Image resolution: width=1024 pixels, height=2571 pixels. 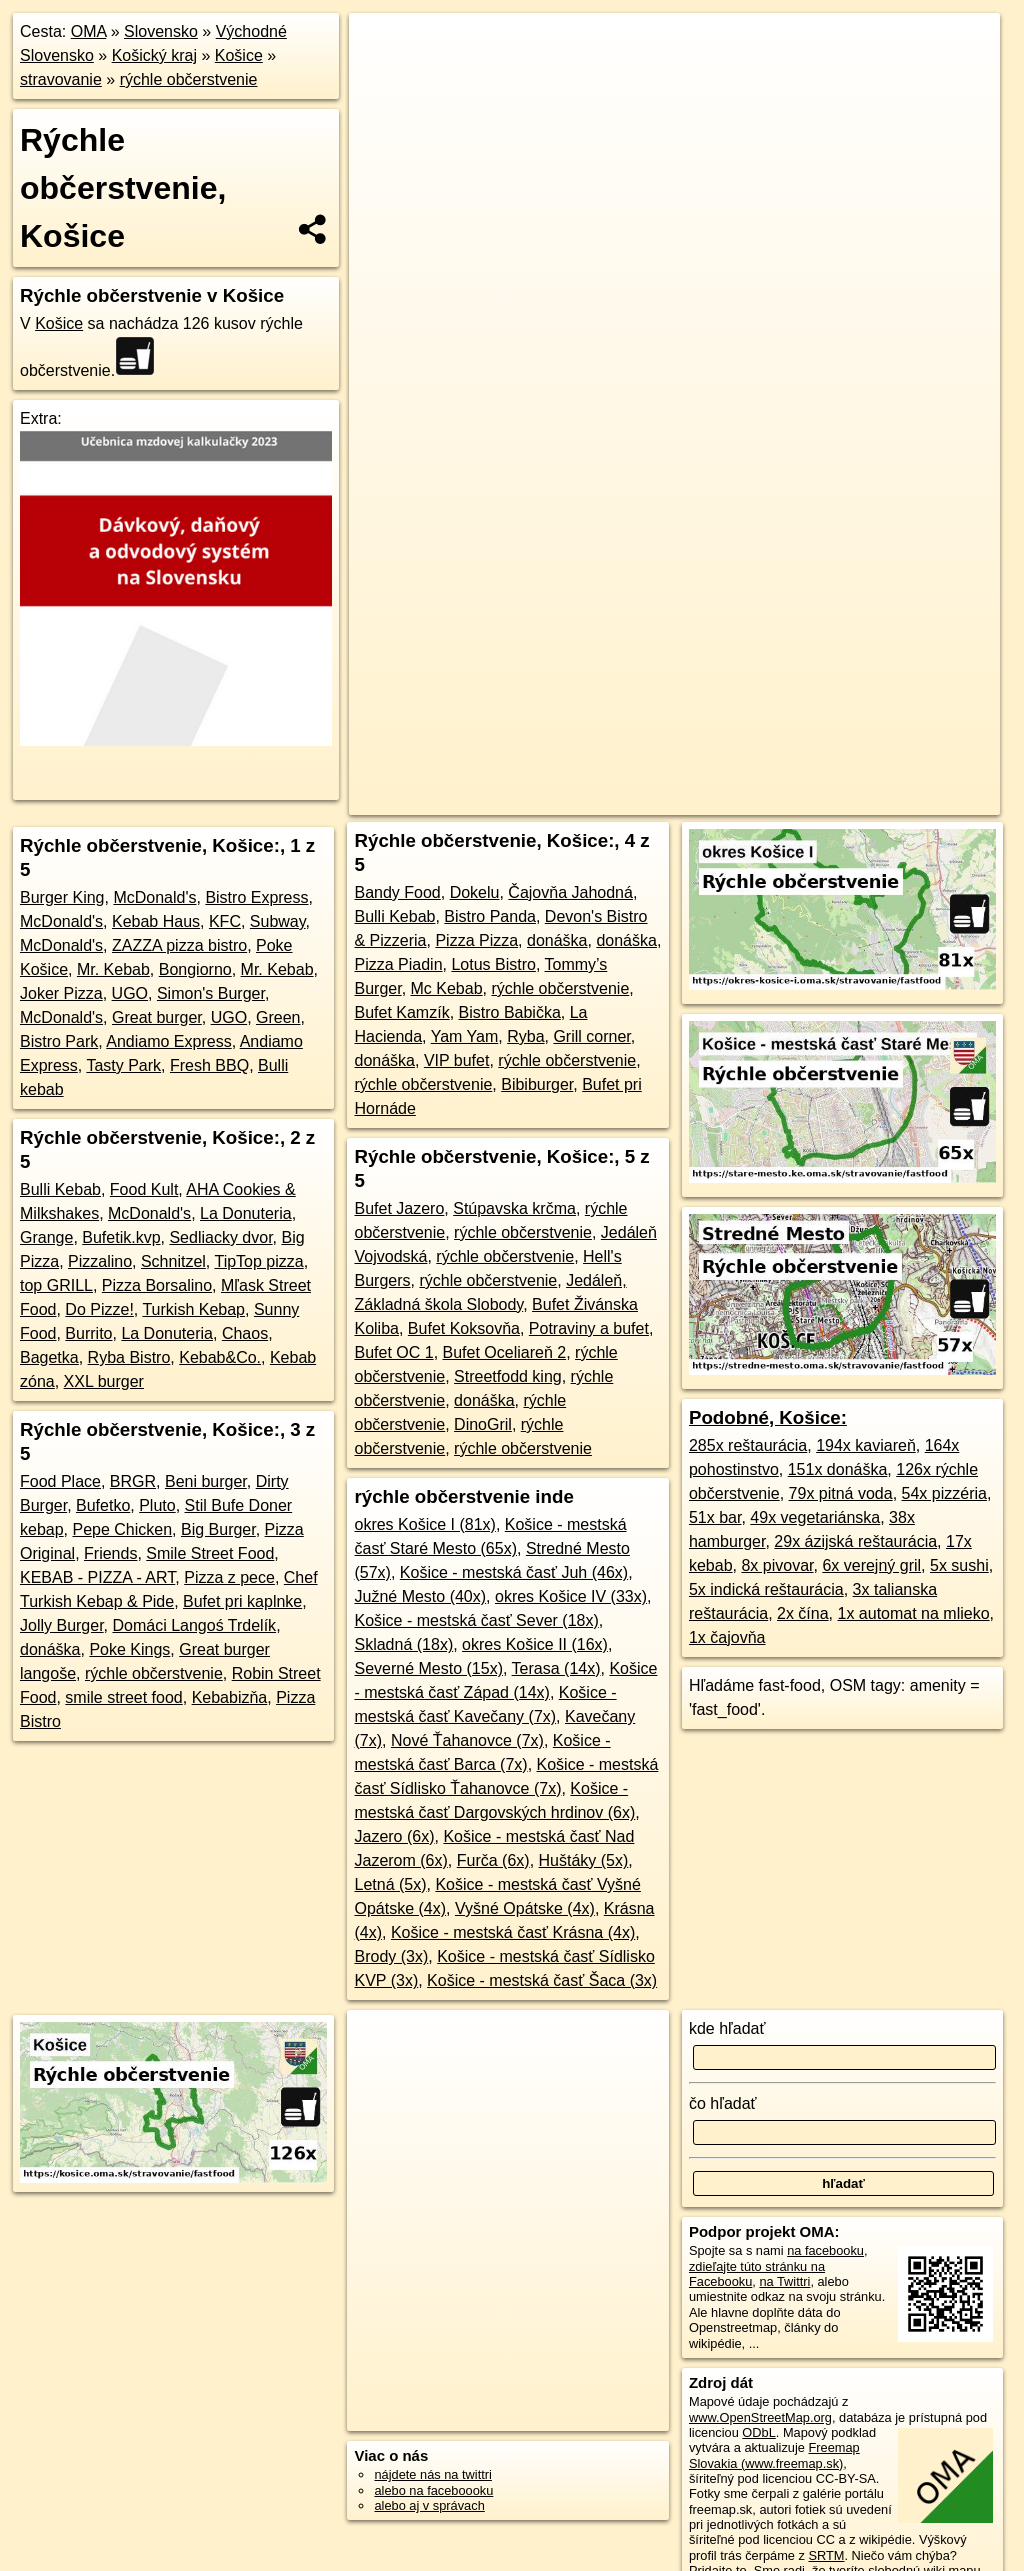 What do you see at coordinates (826, 2555) in the screenshot?
I see `SRTM` at bounding box center [826, 2555].